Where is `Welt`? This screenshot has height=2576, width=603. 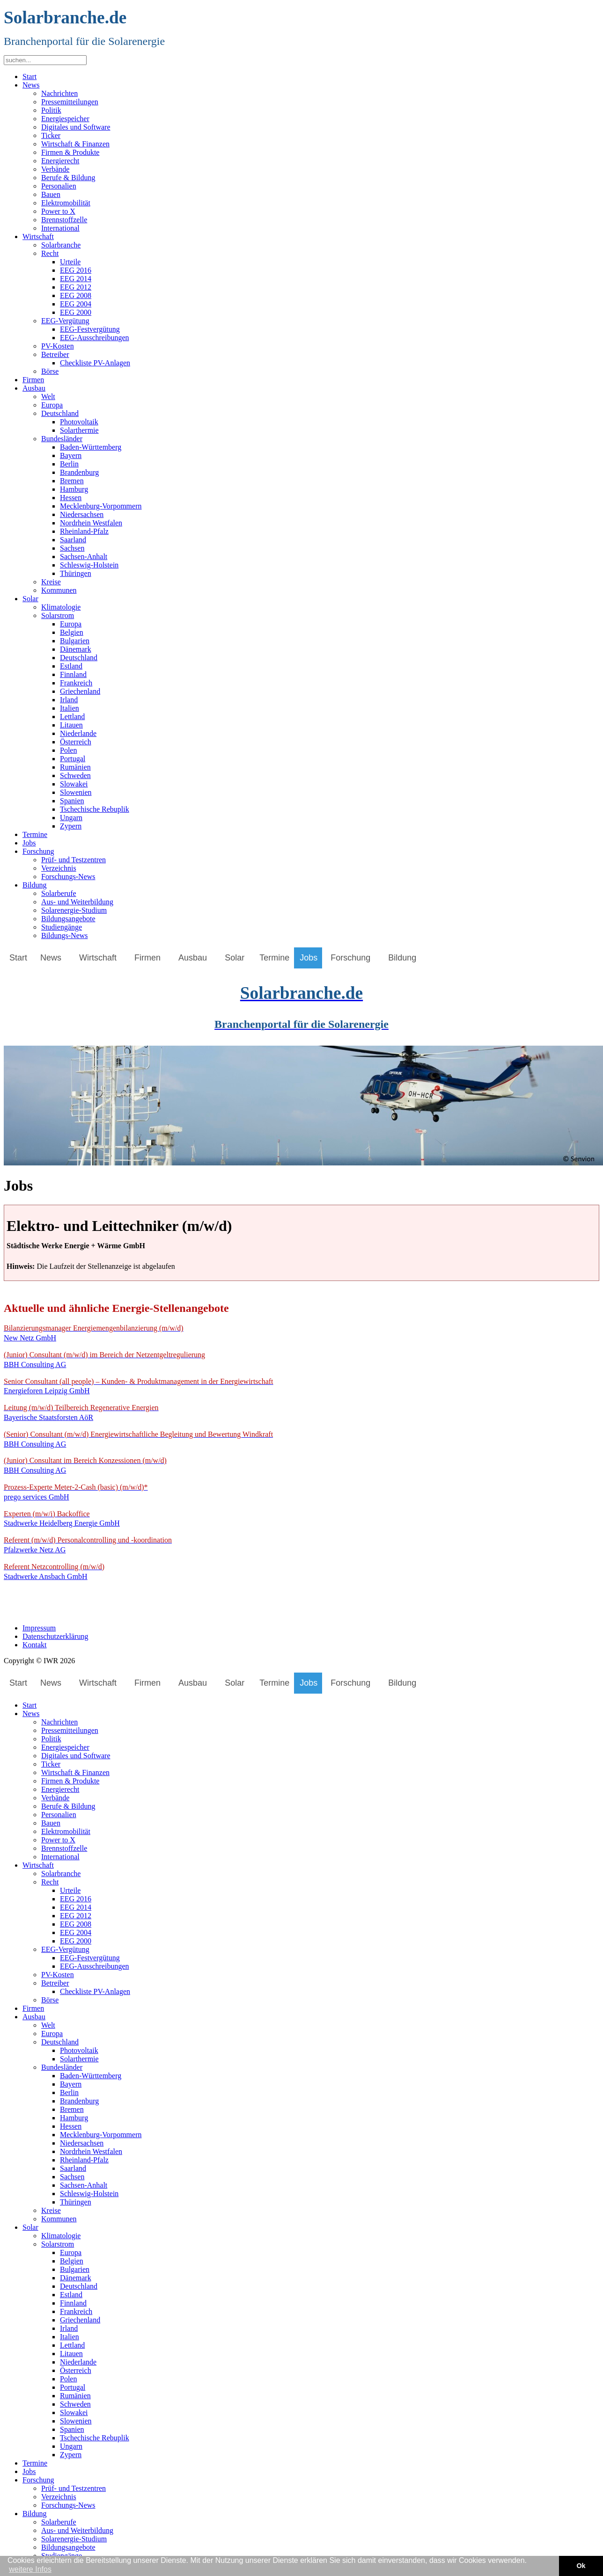
Welt is located at coordinates (48, 396).